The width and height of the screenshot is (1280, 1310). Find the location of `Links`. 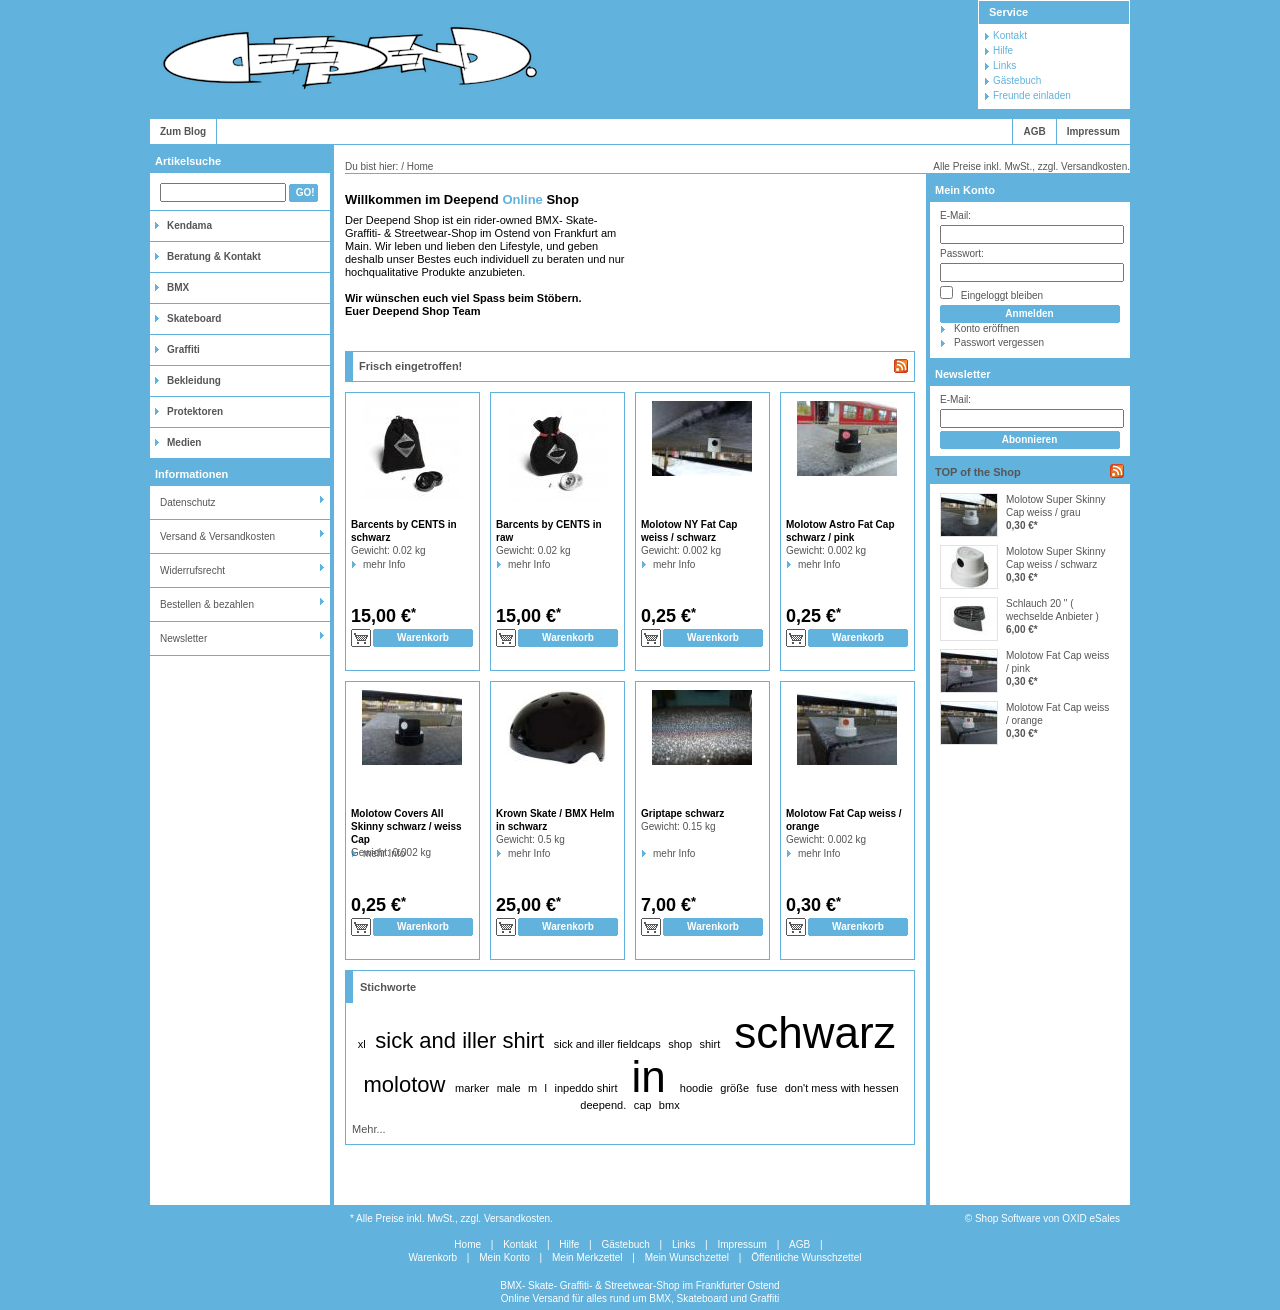

Links is located at coordinates (1004, 65).